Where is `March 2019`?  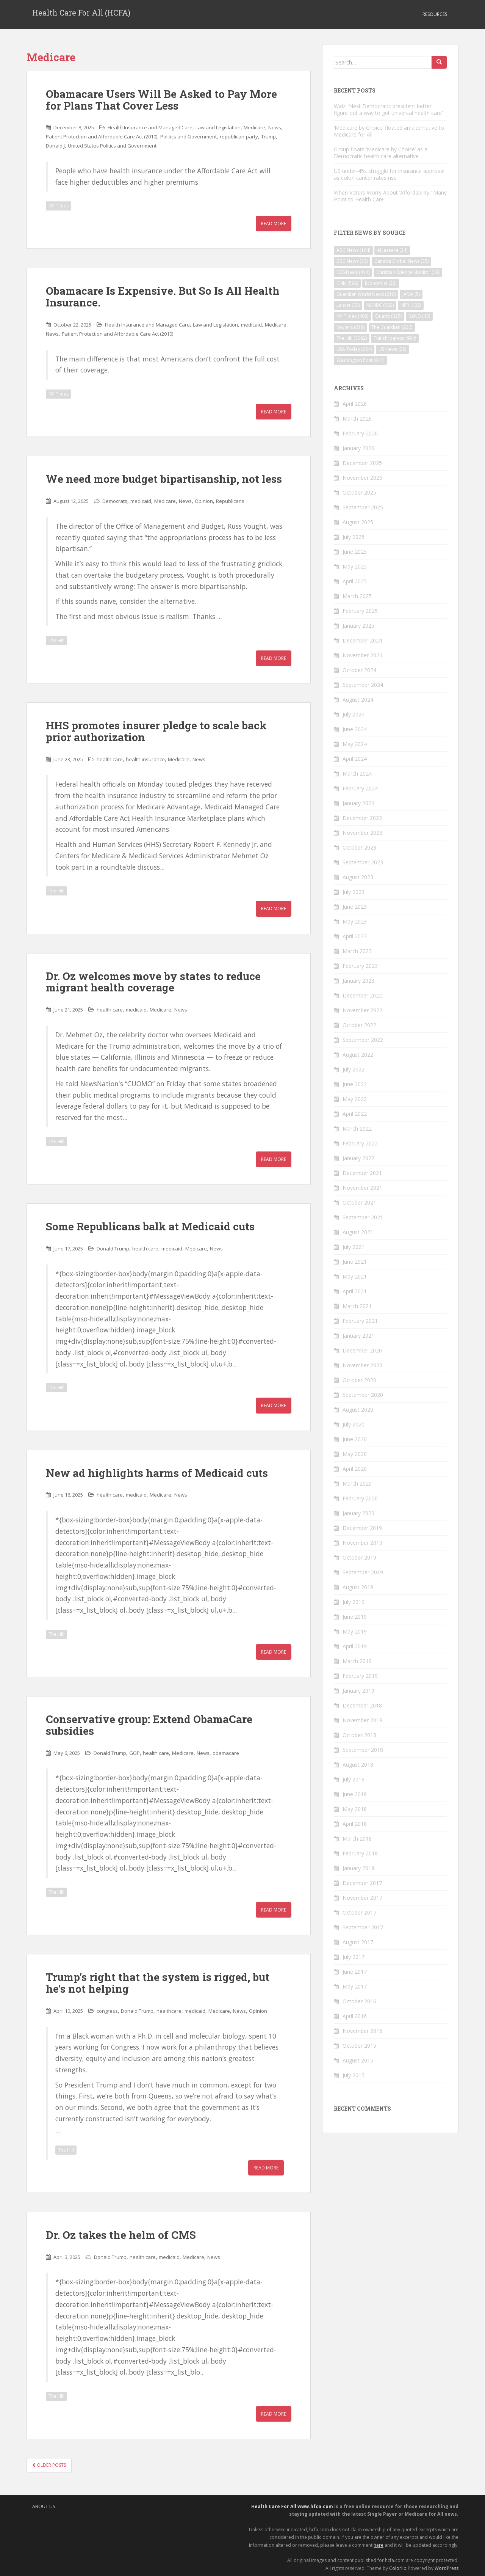
March 2019 is located at coordinates (357, 1661).